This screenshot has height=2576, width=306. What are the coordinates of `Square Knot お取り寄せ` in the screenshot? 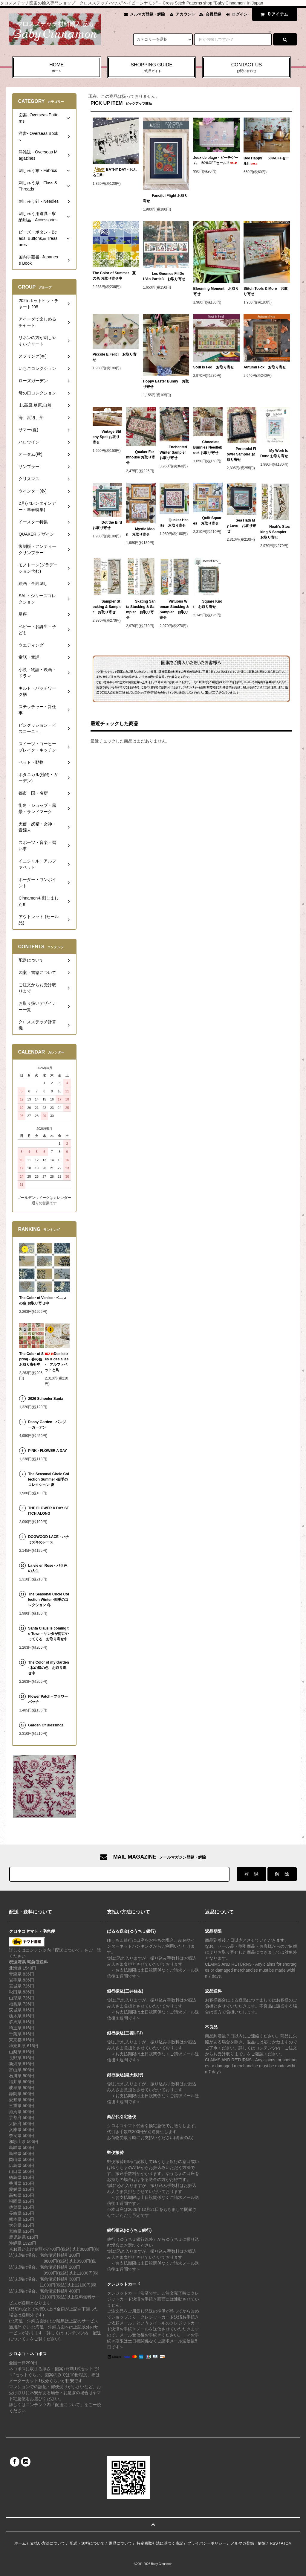 It's located at (207, 604).